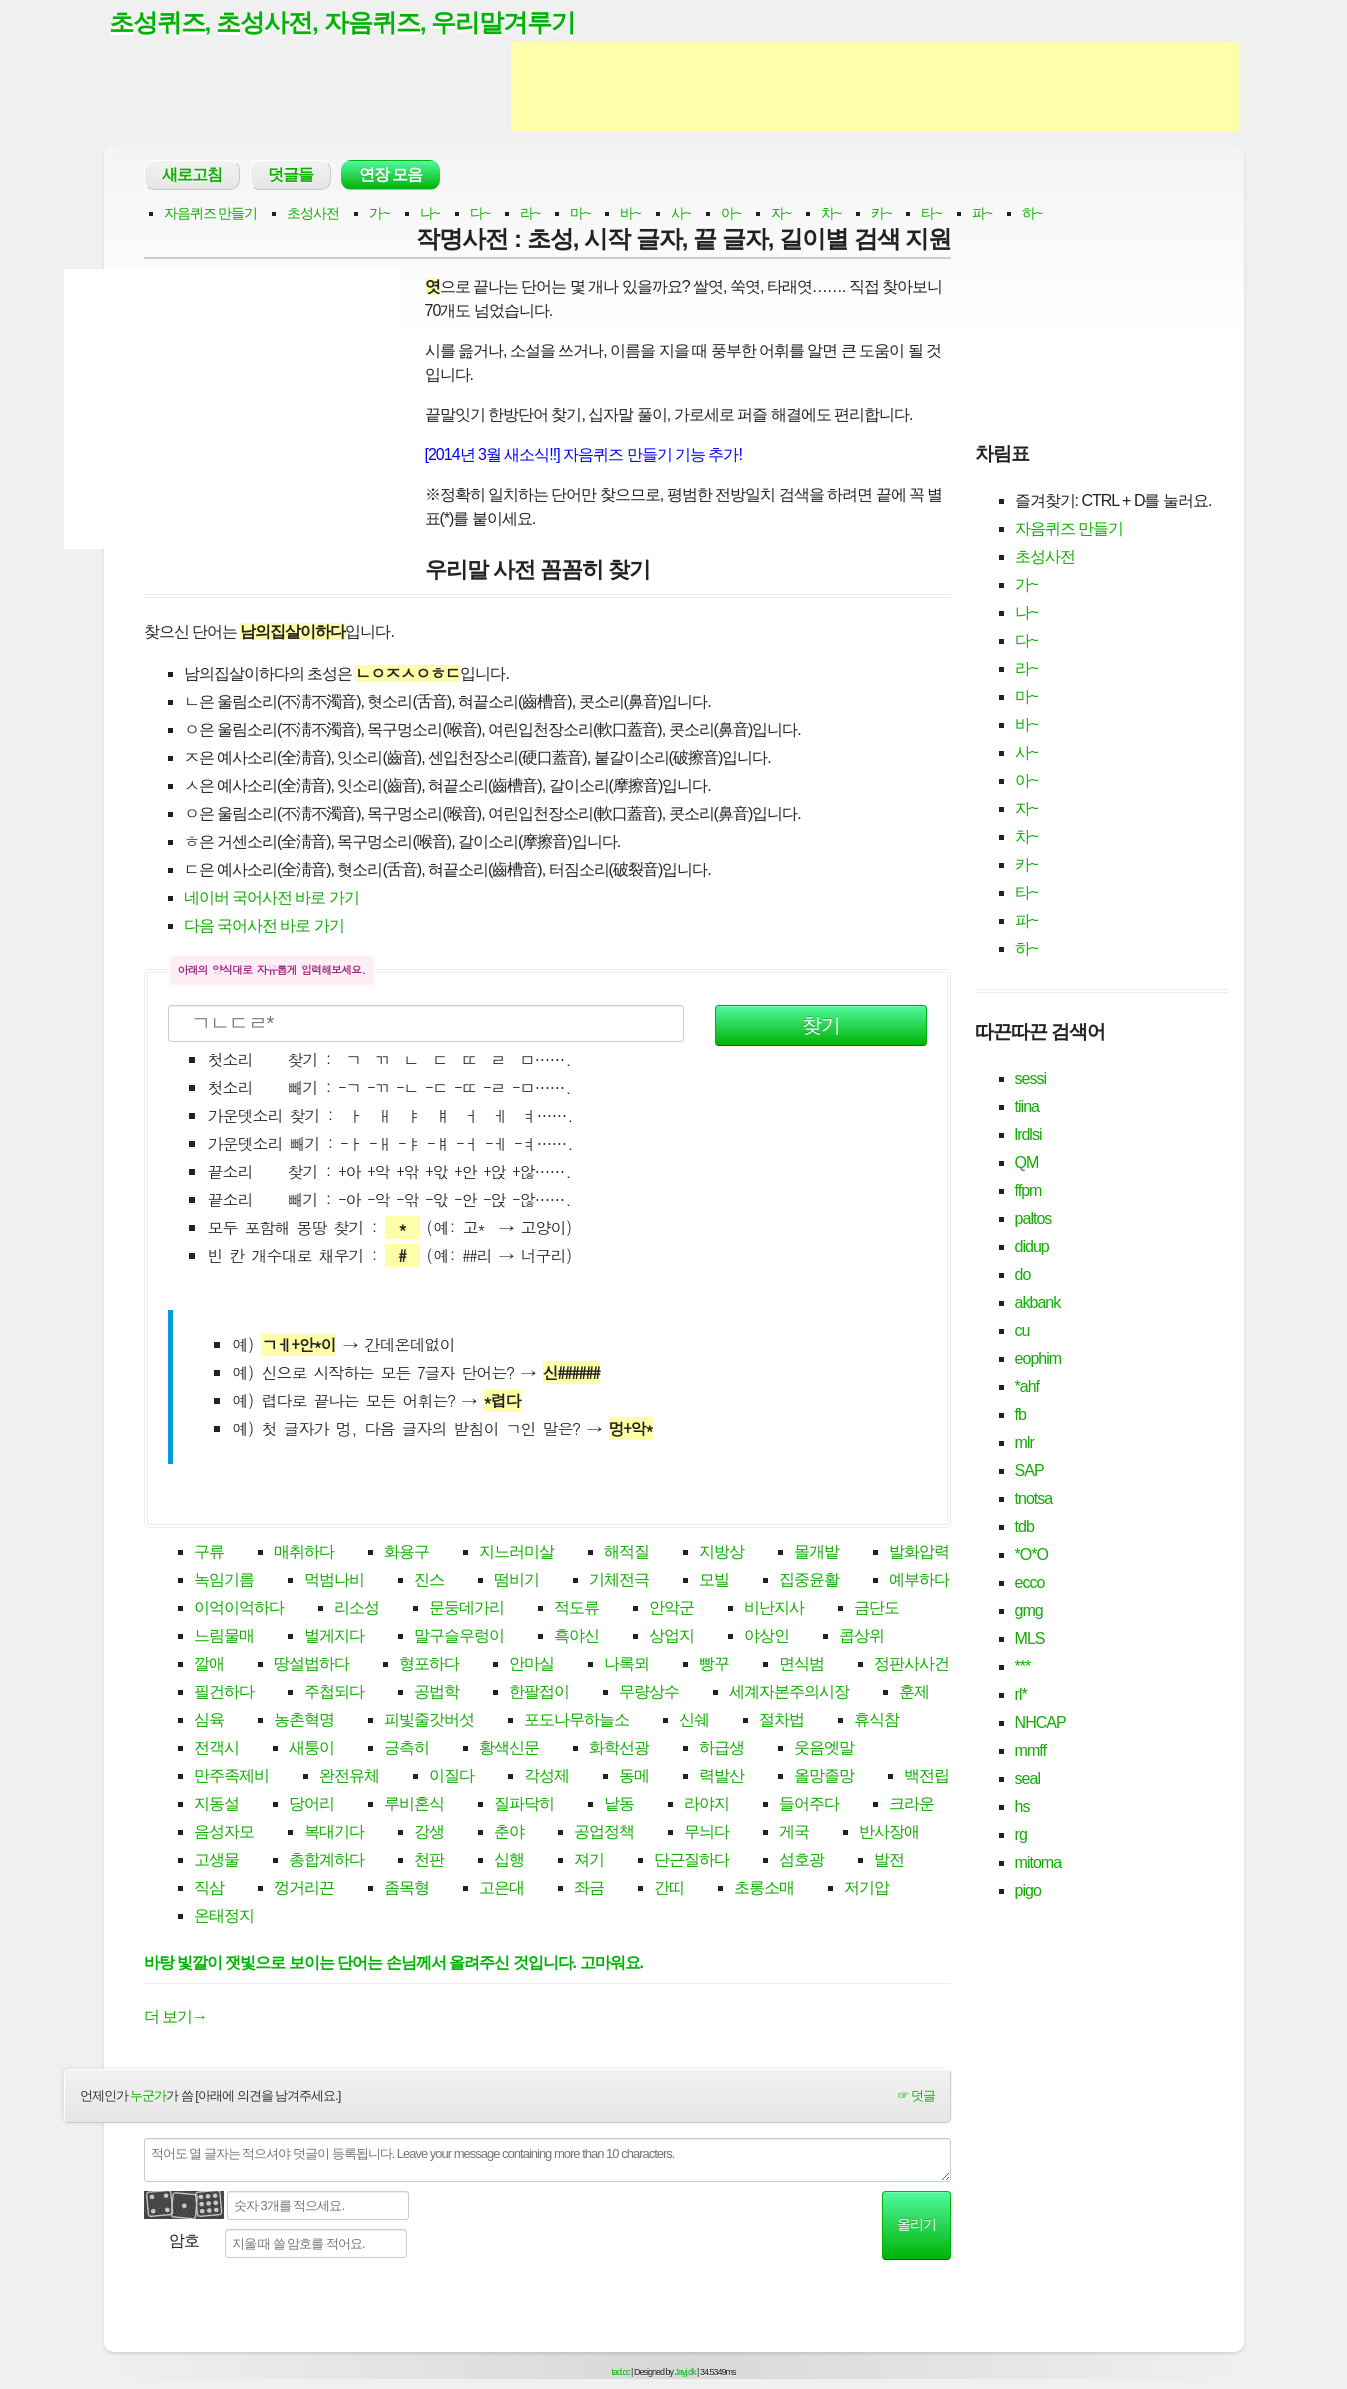 This screenshot has height=2389, width=1347. What do you see at coordinates (919, 1552) in the screenshot?
I see `발화압력` at bounding box center [919, 1552].